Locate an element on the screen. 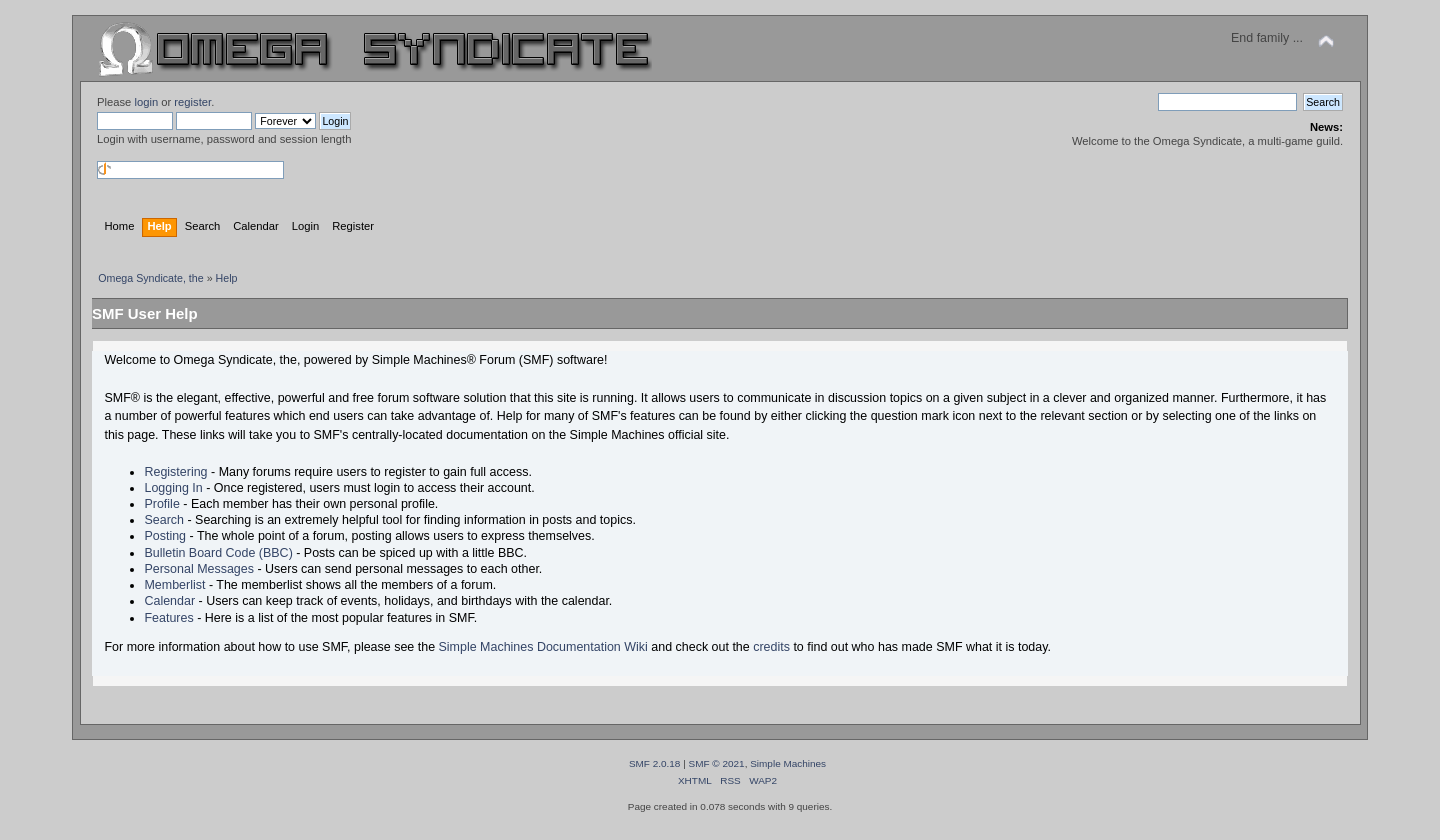 This screenshot has height=840, width=1440. Features is located at coordinates (168, 618).